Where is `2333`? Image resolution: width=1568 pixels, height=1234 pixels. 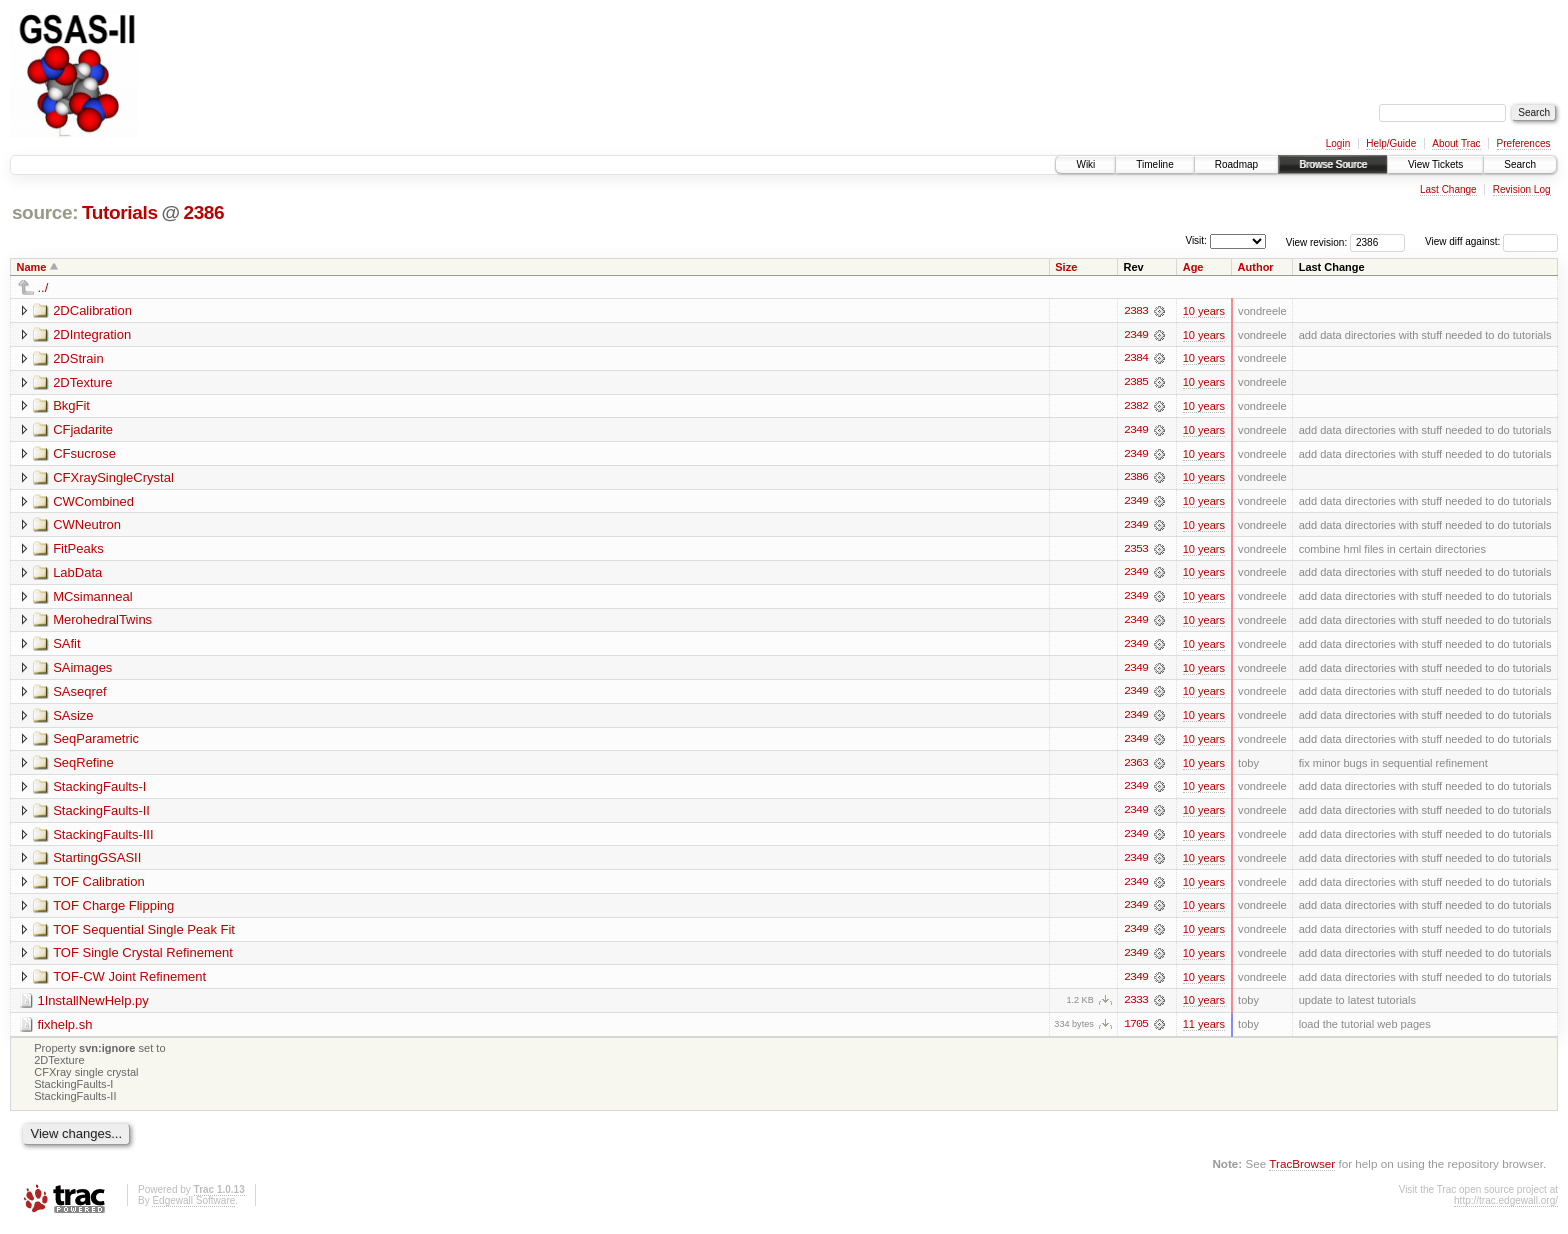
2333 is located at coordinates (1136, 1007).